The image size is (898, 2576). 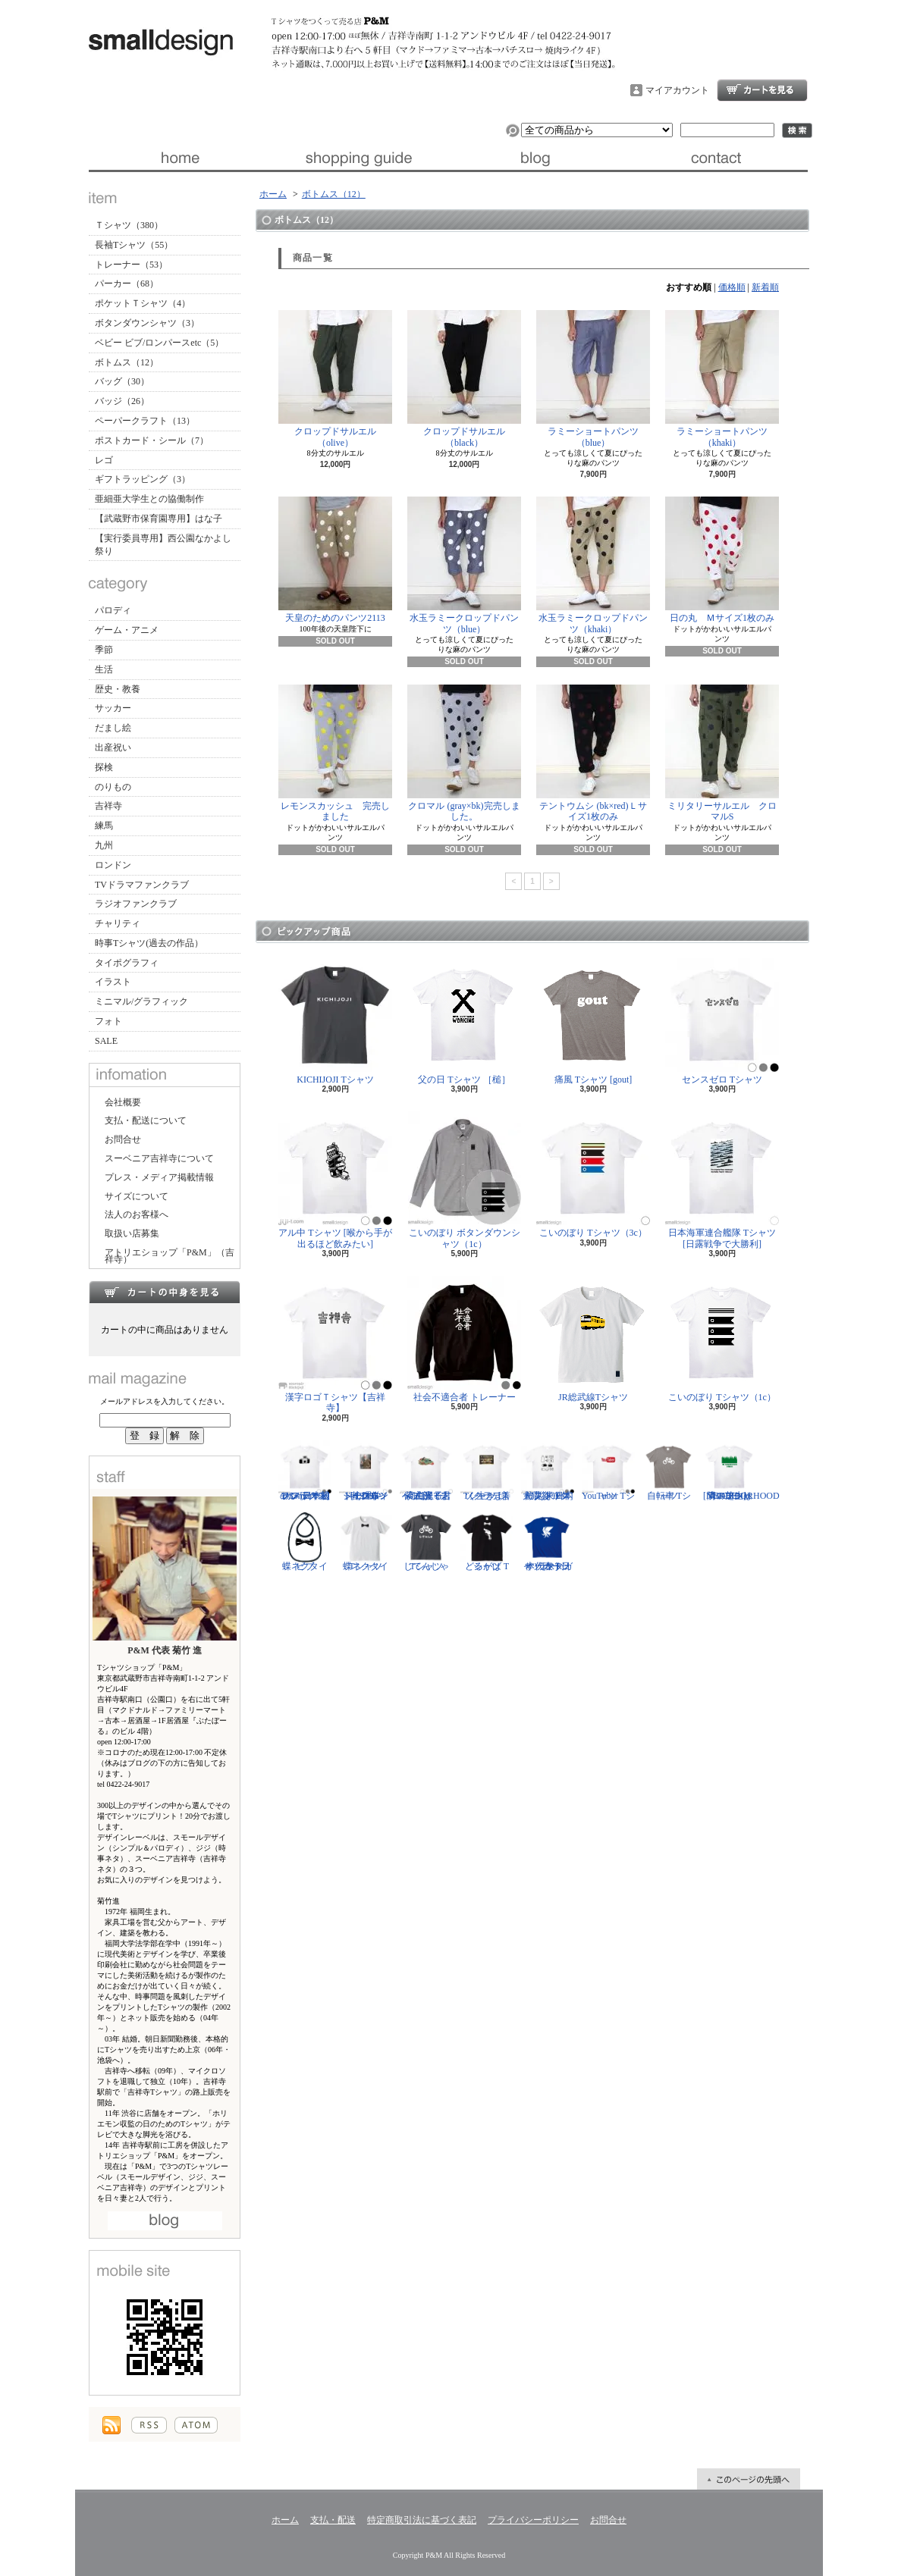 I want to click on フォト, so click(x=108, y=1021).